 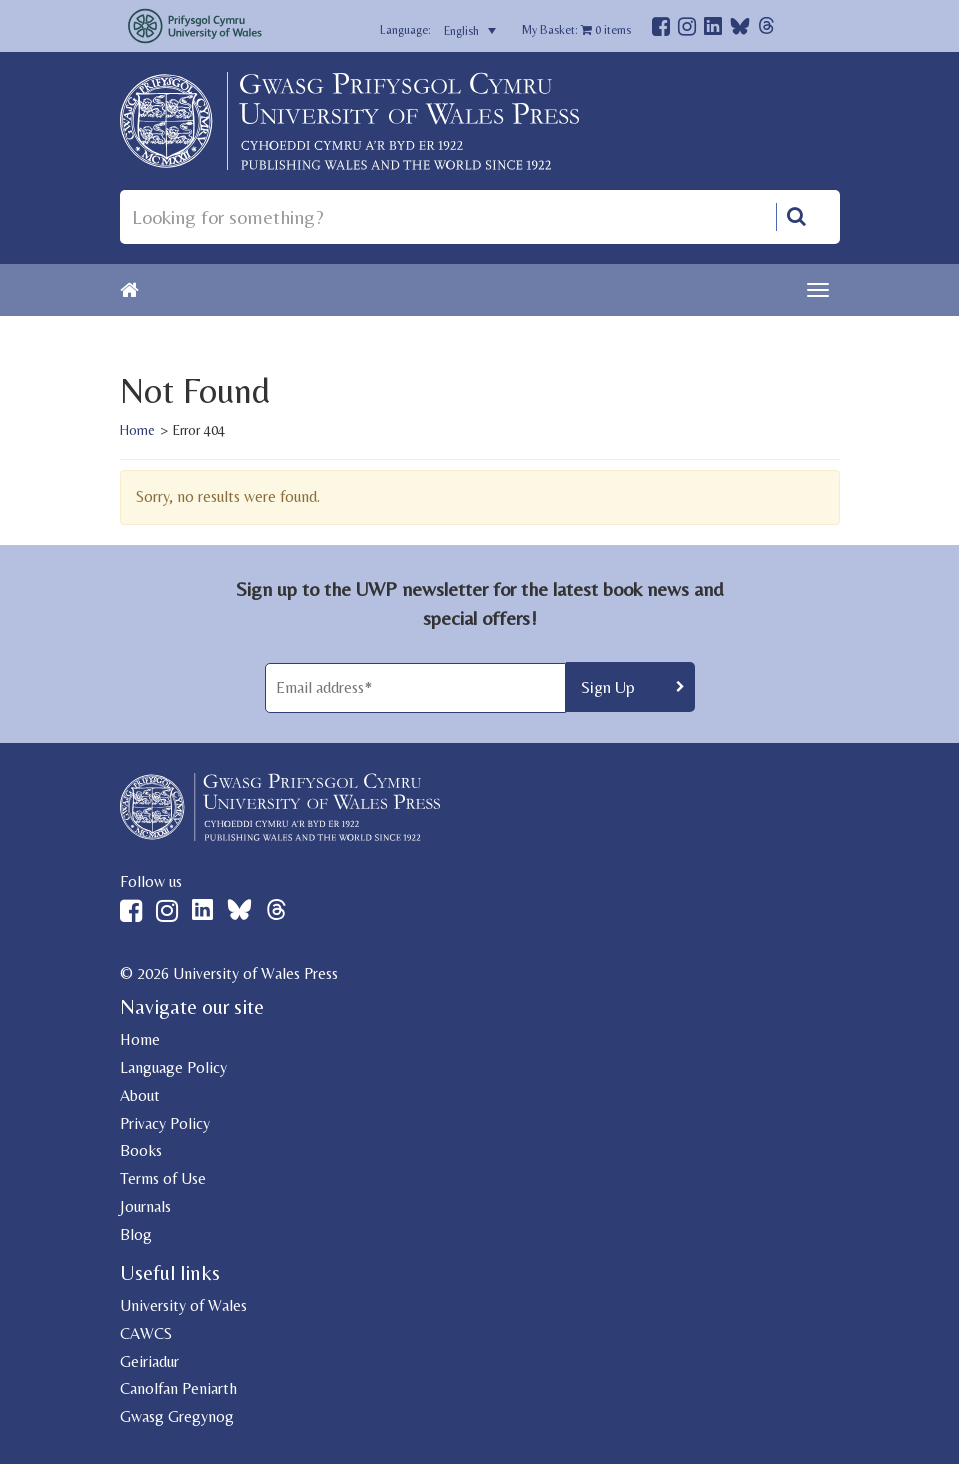 What do you see at coordinates (165, 1123) in the screenshot?
I see `Privacy Policy` at bounding box center [165, 1123].